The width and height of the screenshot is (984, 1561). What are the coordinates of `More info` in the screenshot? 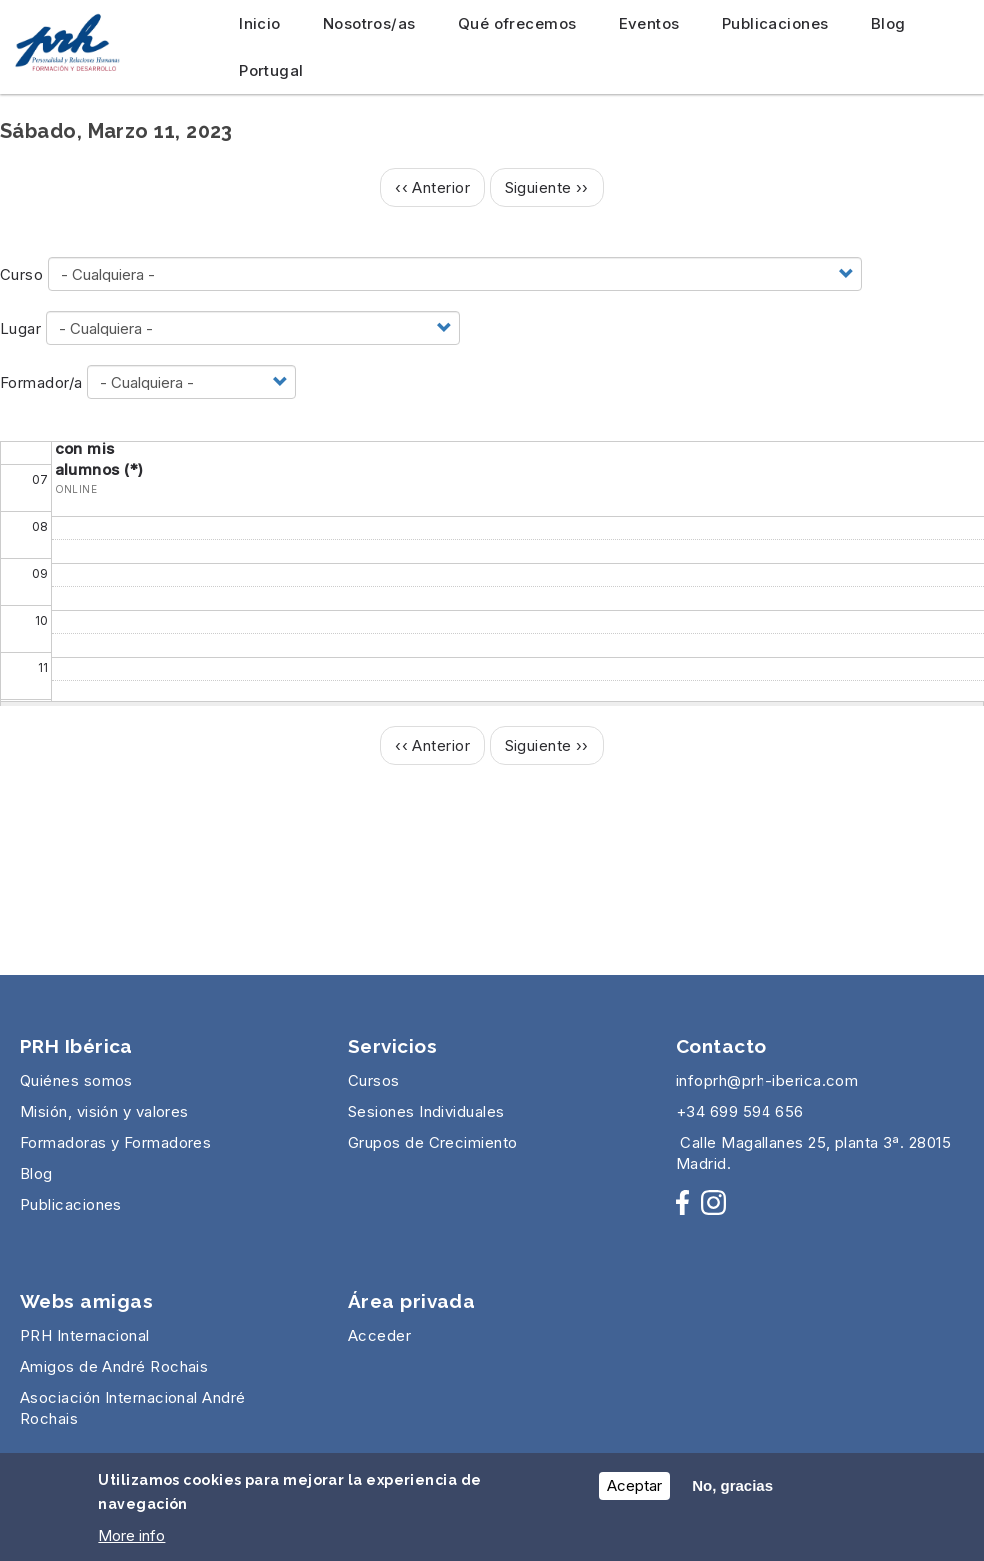 It's located at (131, 1541).